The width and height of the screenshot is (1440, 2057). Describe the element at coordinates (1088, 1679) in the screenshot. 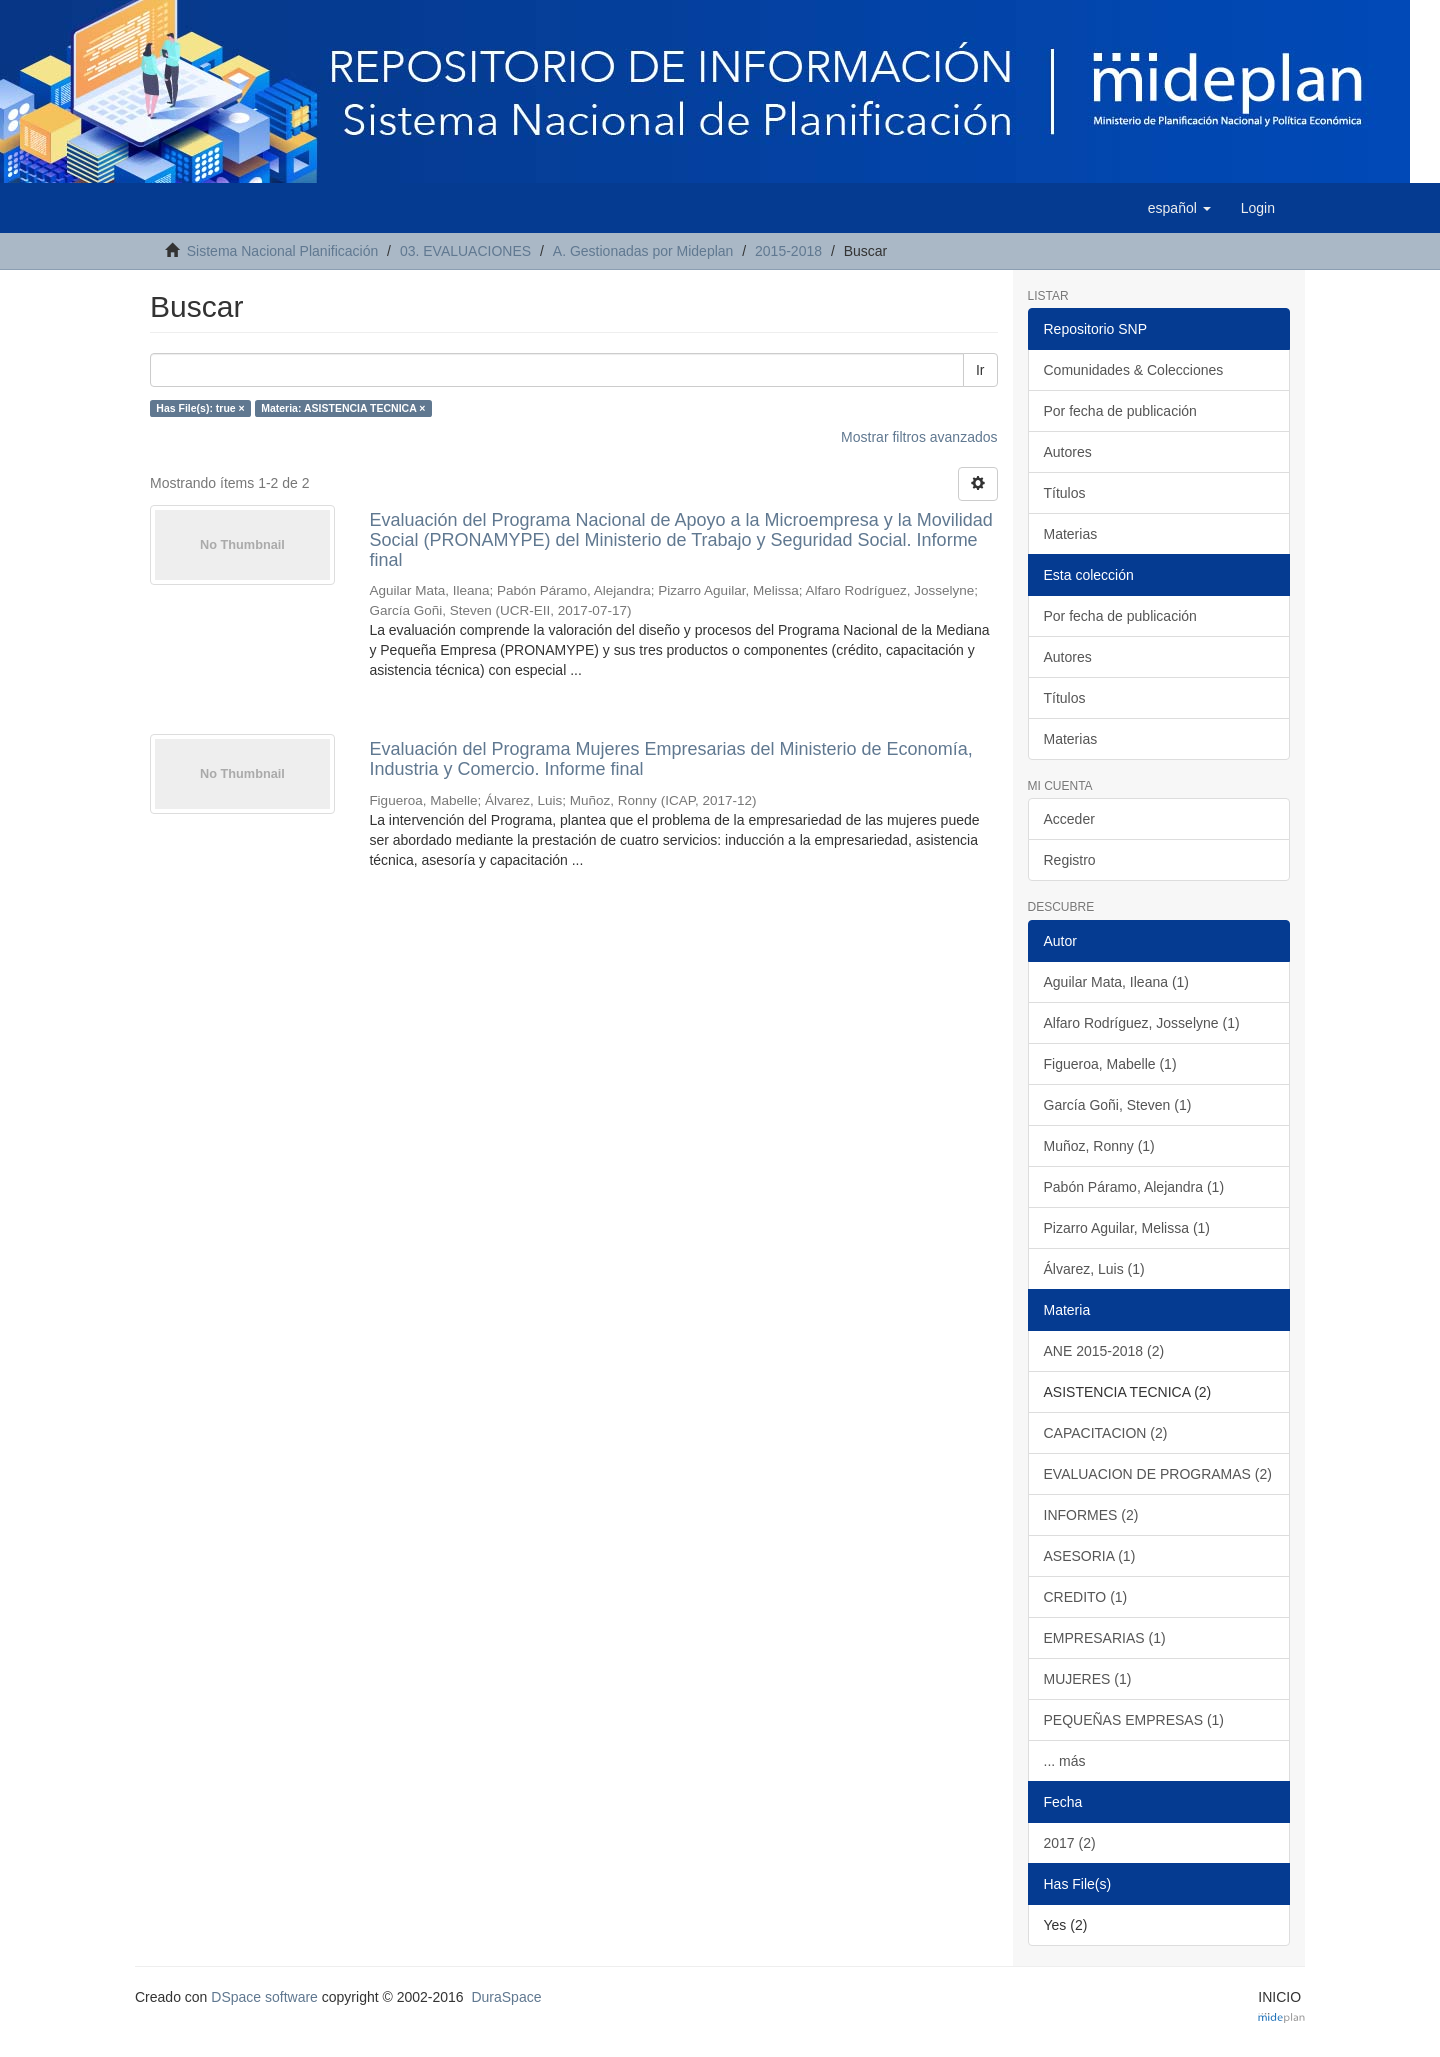

I see `MUJERES (1)` at that location.